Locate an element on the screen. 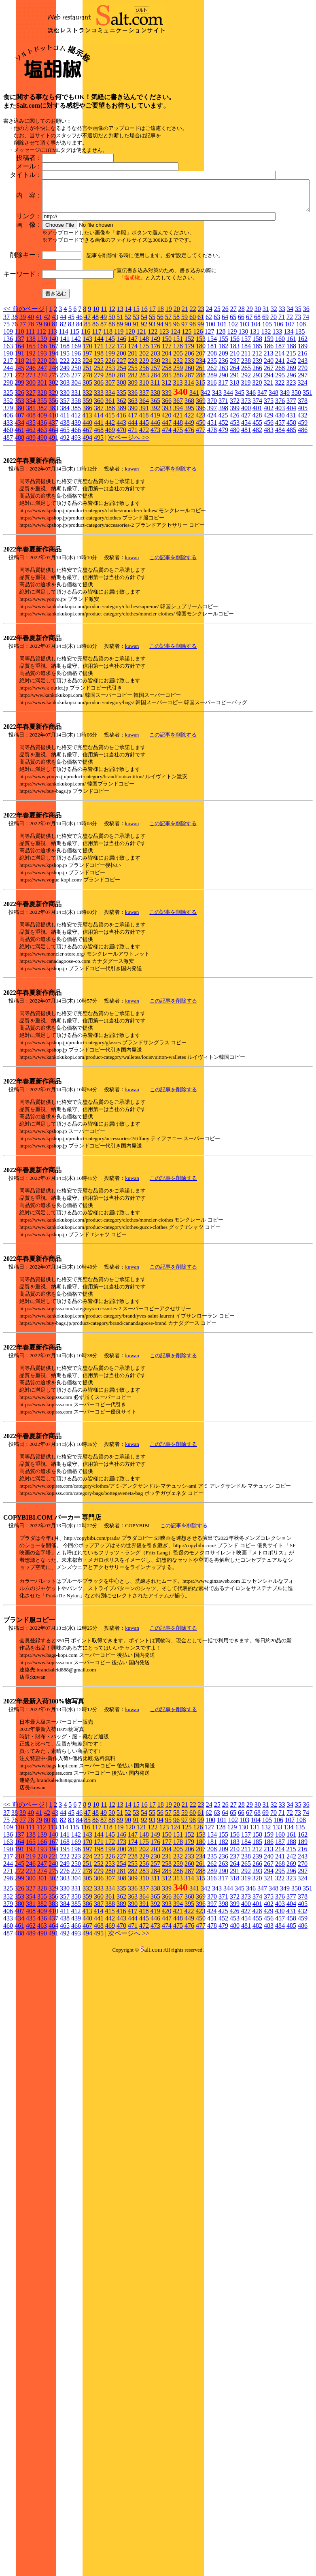  191 is located at coordinates (19, 438).